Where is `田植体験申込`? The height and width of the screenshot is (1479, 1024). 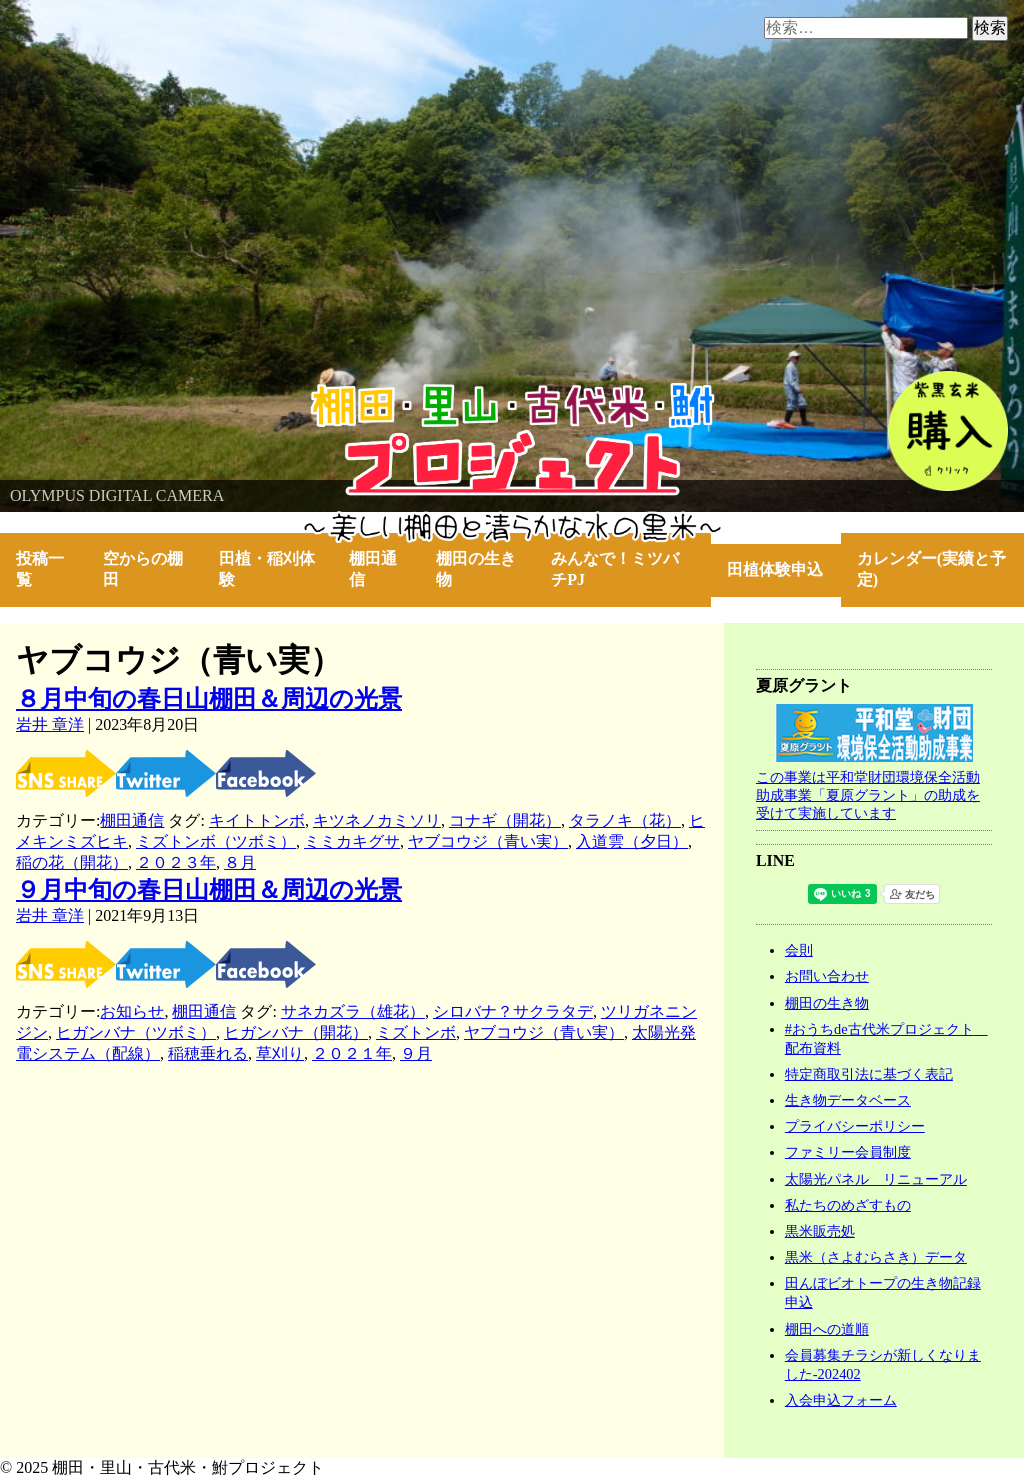
田植体験申込 is located at coordinates (783, 569).